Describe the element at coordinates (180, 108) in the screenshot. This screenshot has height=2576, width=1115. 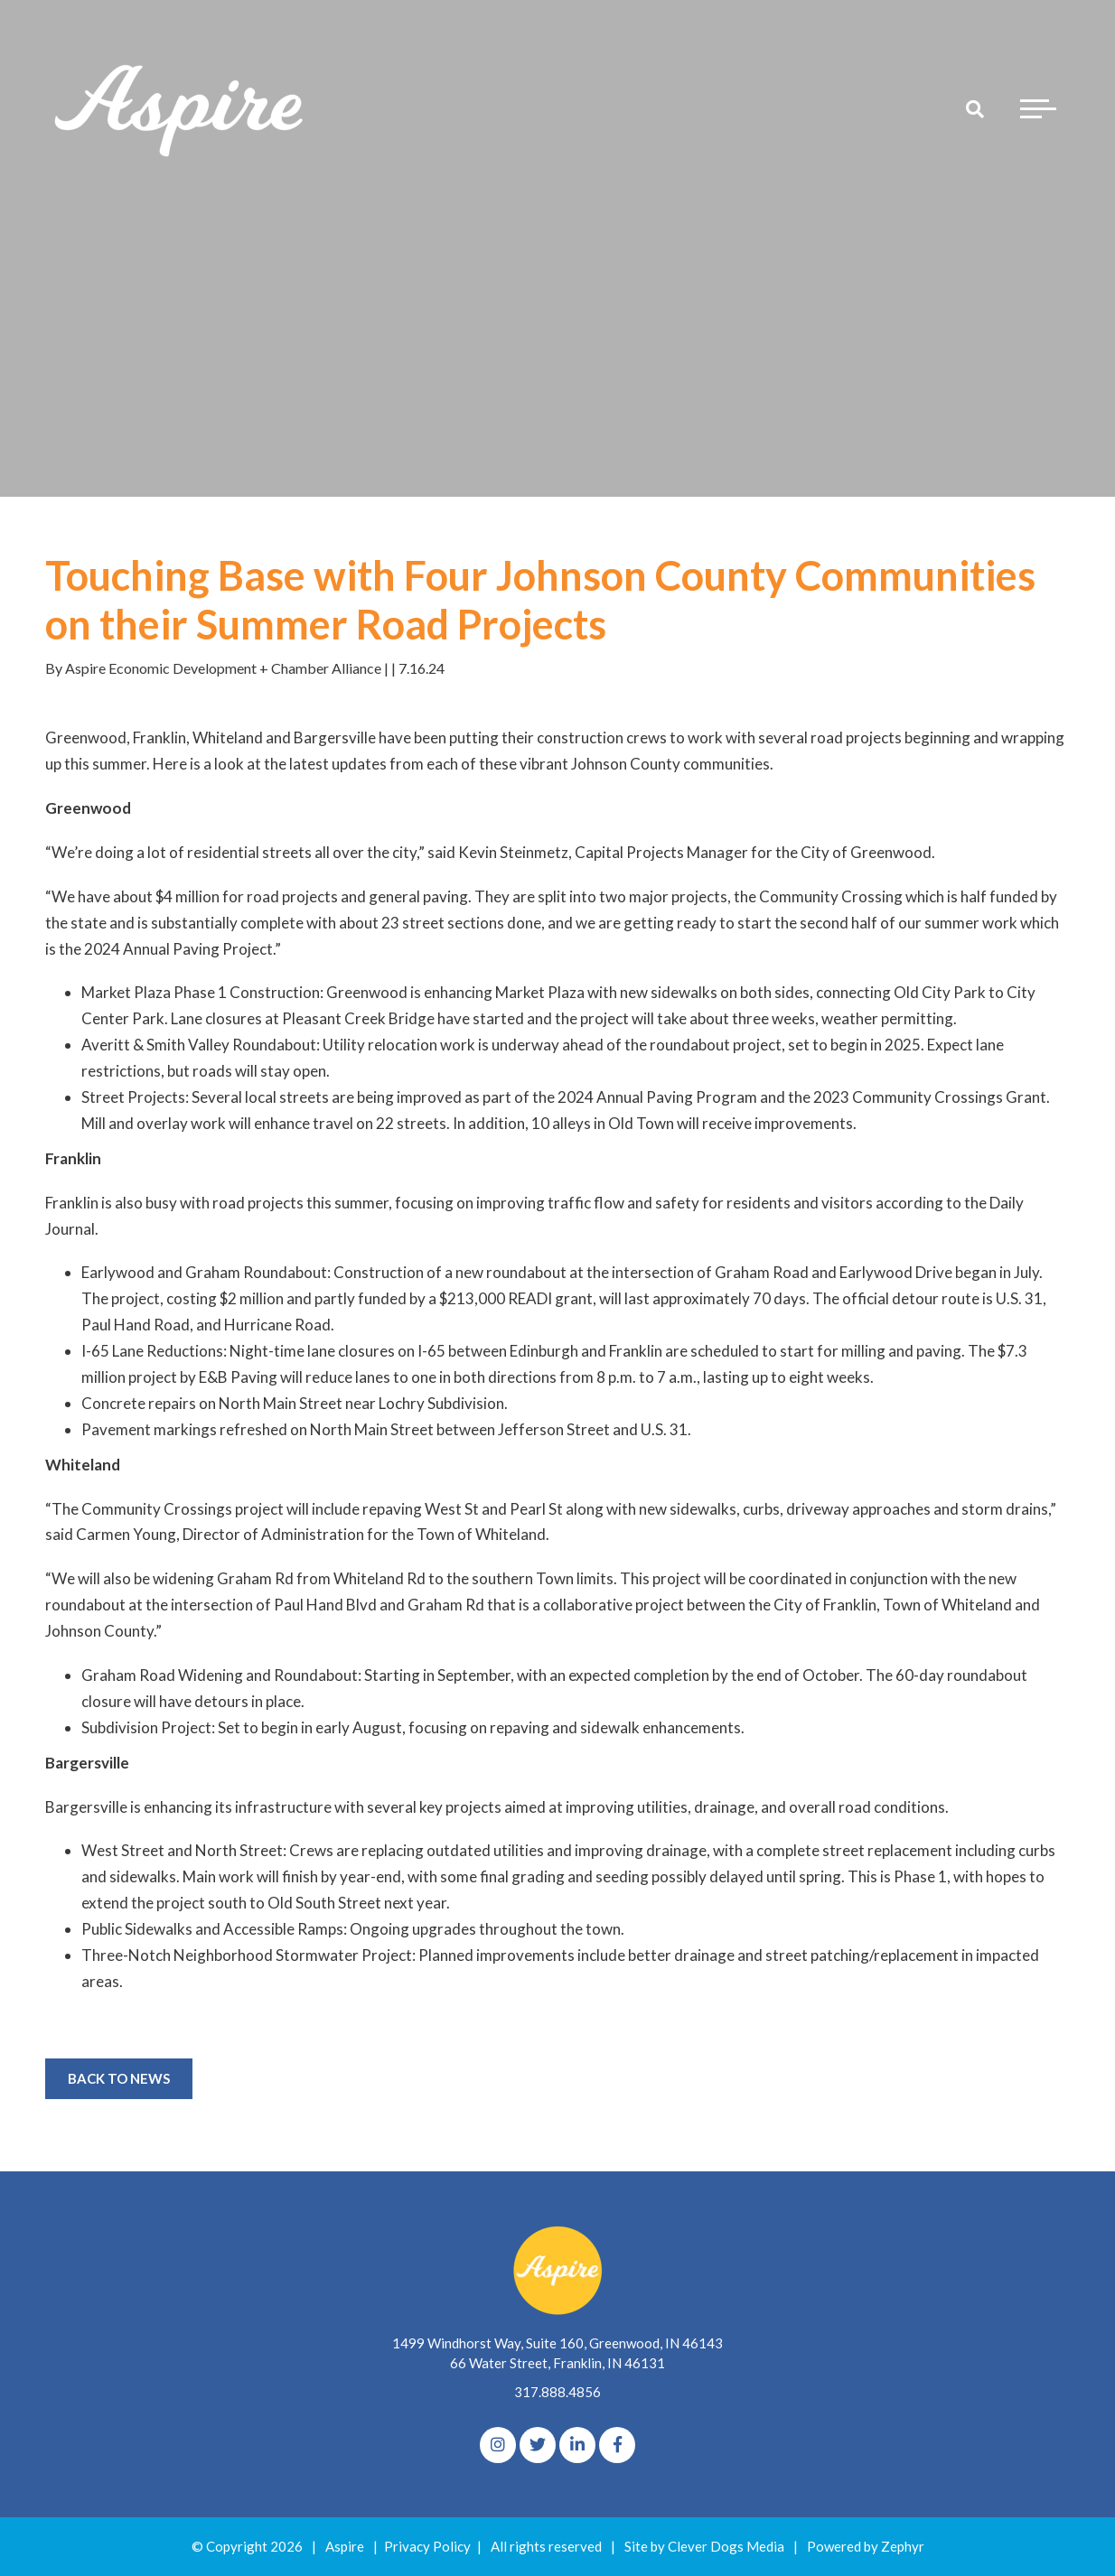
I see `[Logo for The Aspire Alliance]` at that location.